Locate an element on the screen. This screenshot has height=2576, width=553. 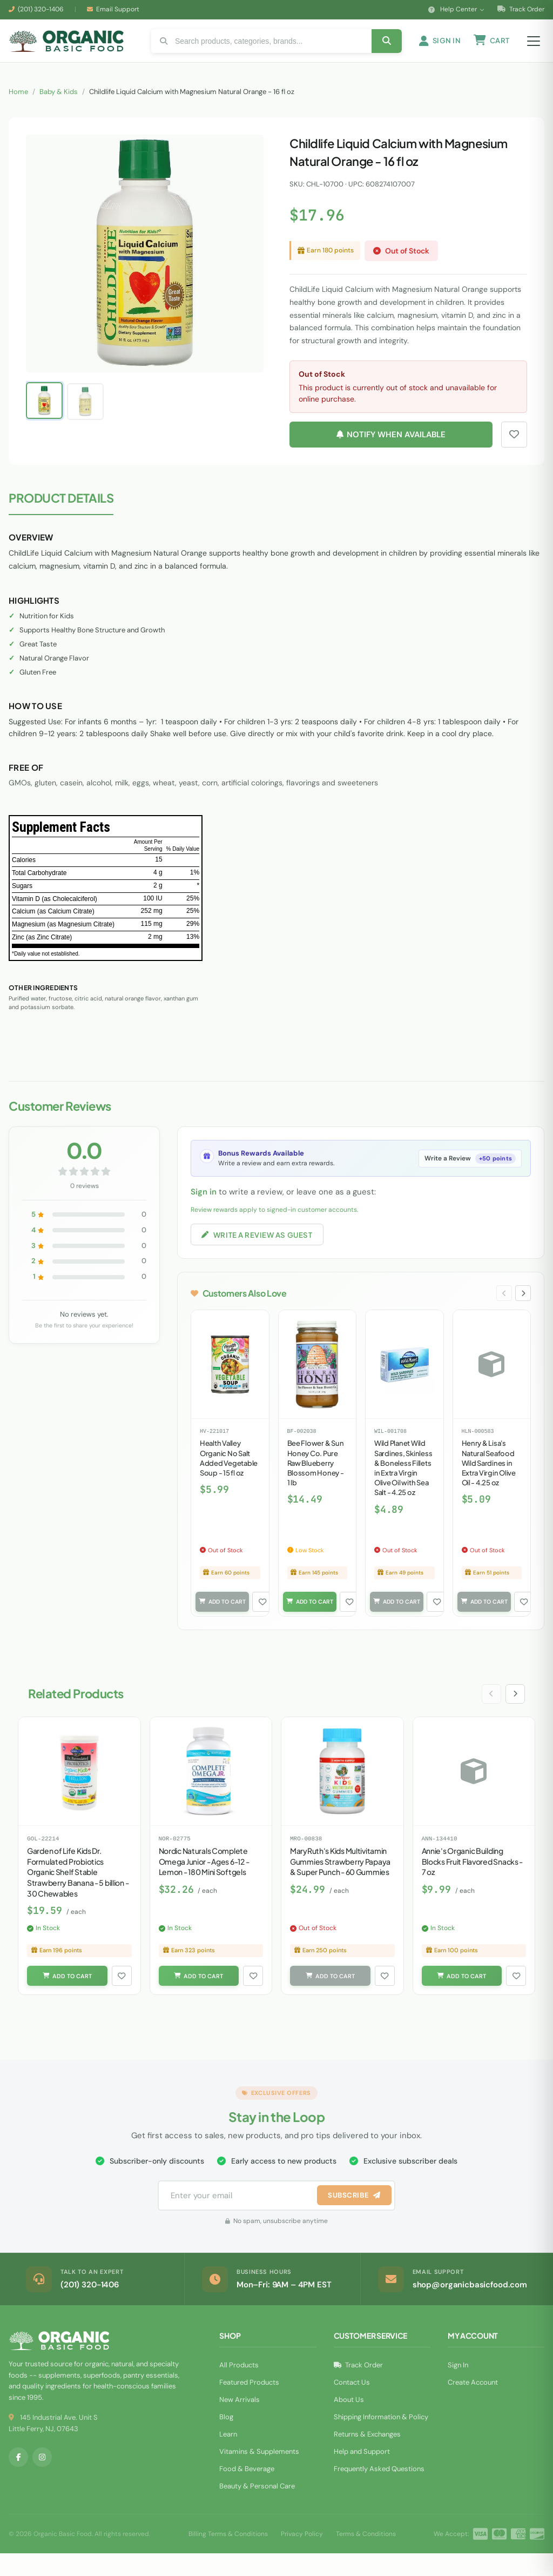
All Products is located at coordinates (239, 2387).